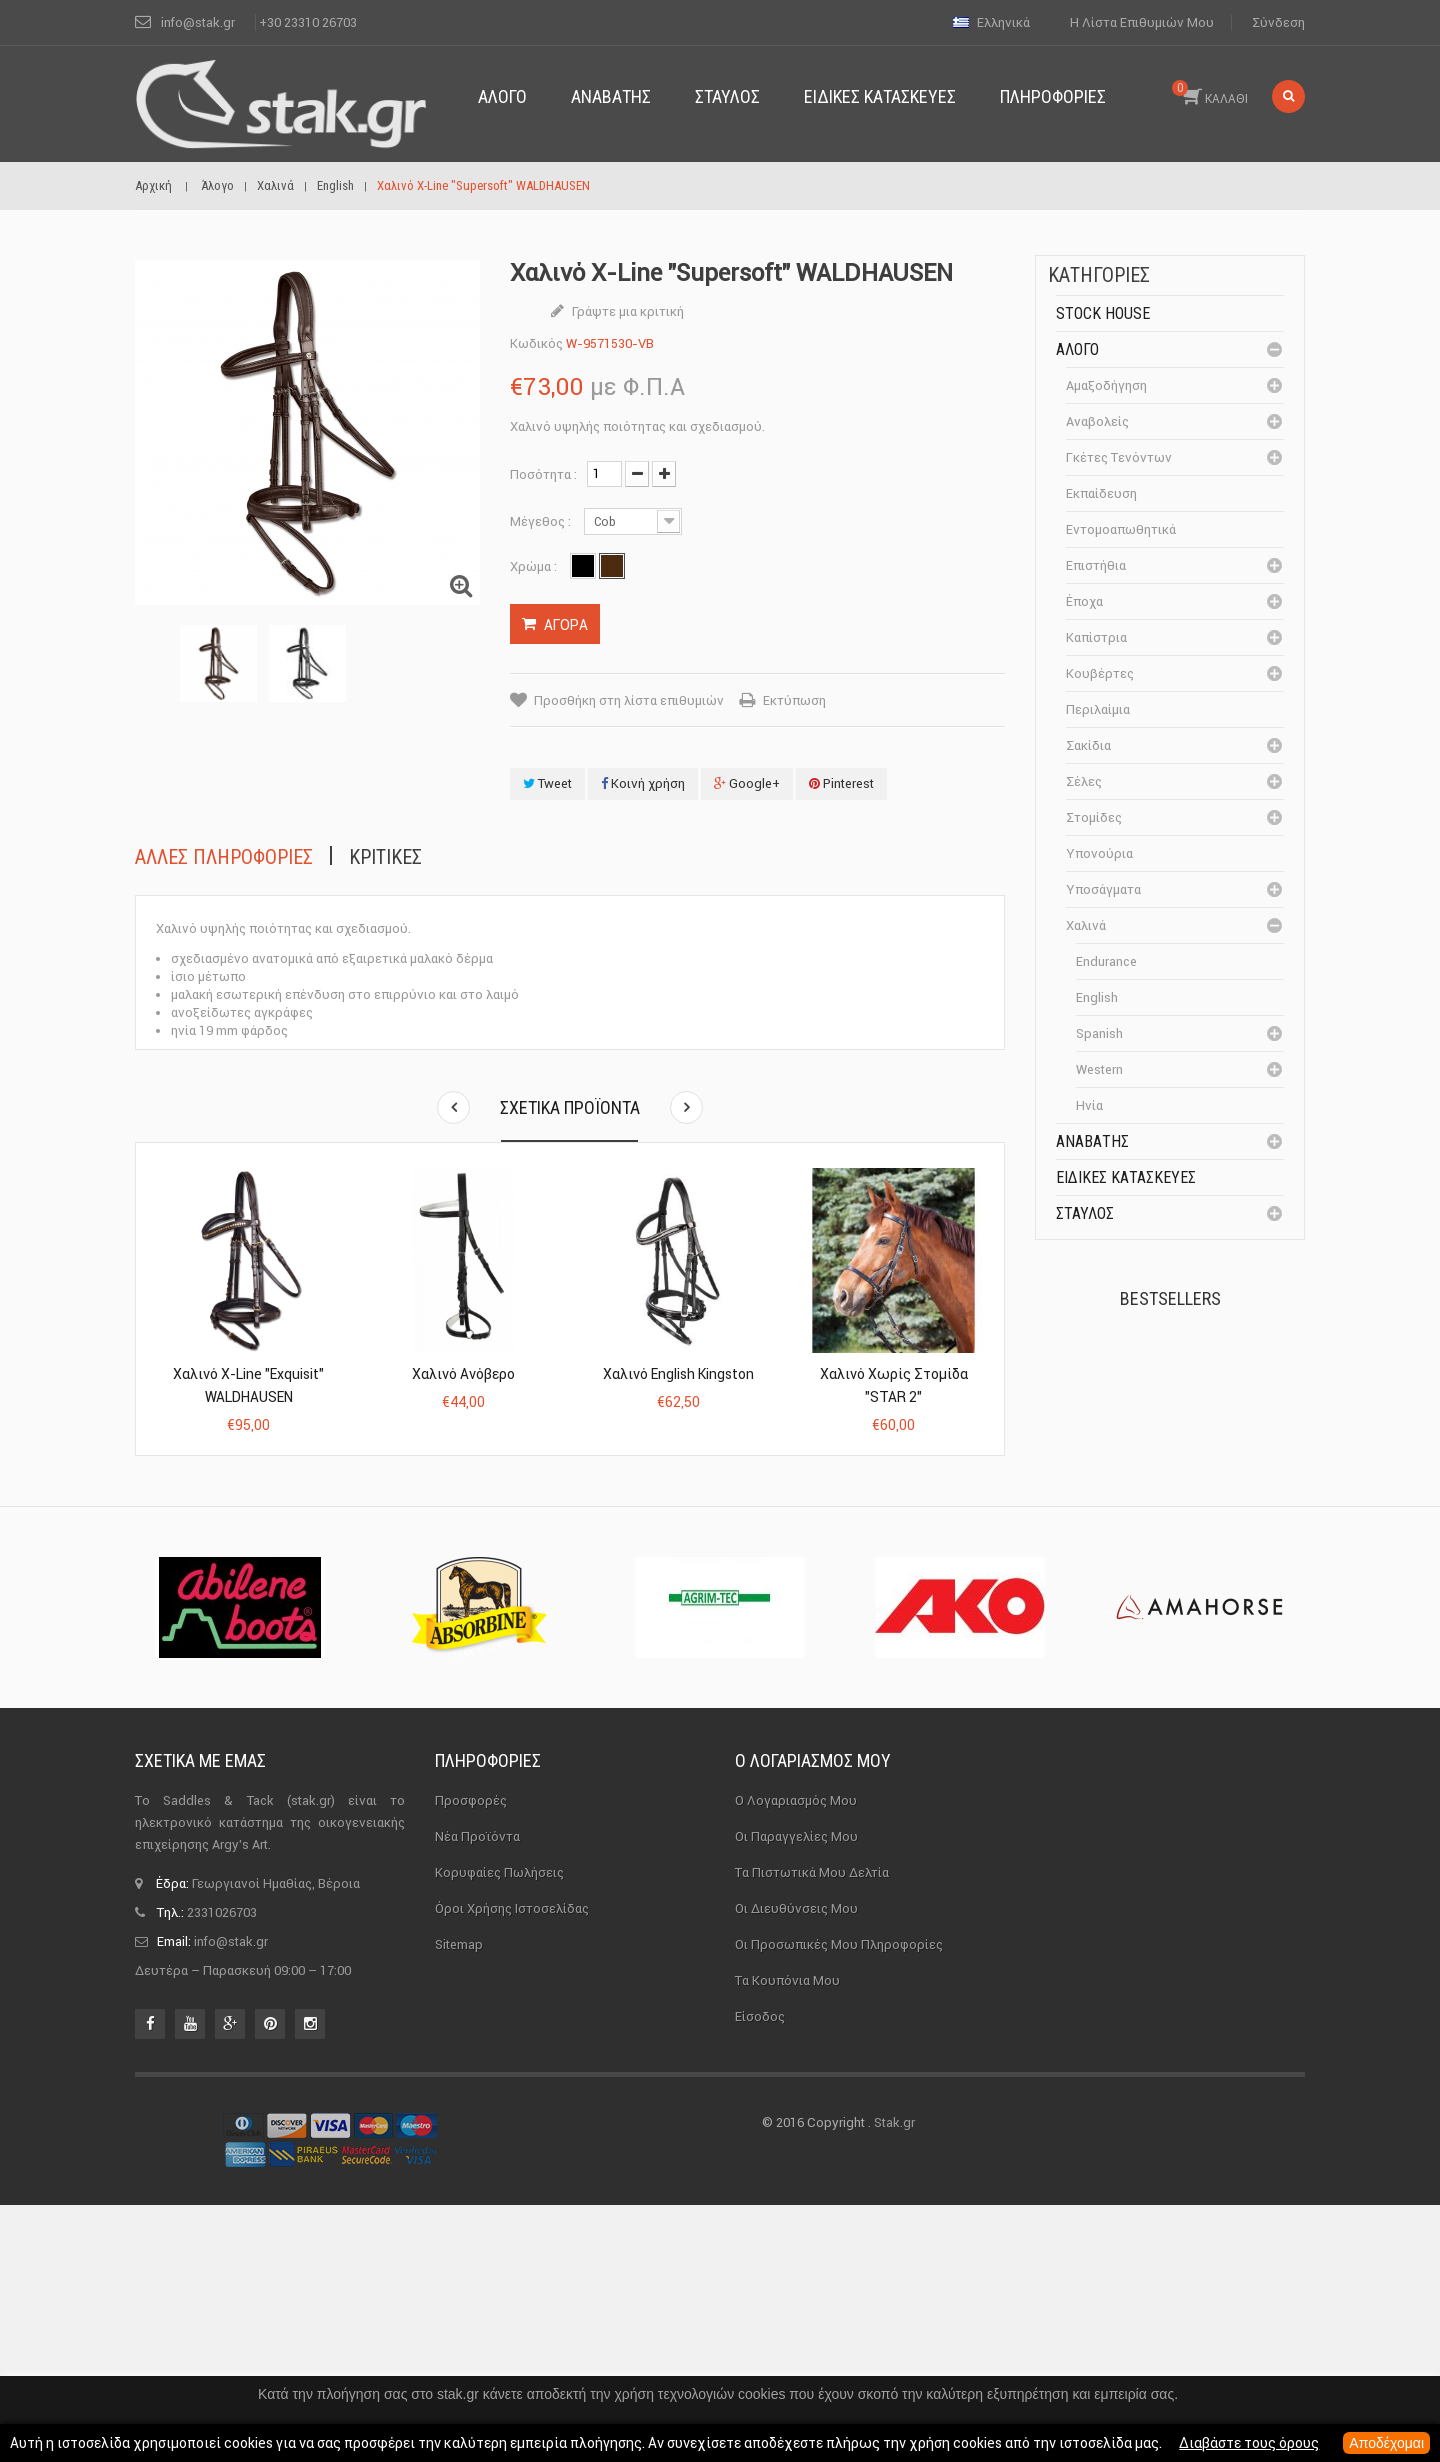  What do you see at coordinates (626, 311) in the screenshot?
I see `Γράψτε μια κριτική` at bounding box center [626, 311].